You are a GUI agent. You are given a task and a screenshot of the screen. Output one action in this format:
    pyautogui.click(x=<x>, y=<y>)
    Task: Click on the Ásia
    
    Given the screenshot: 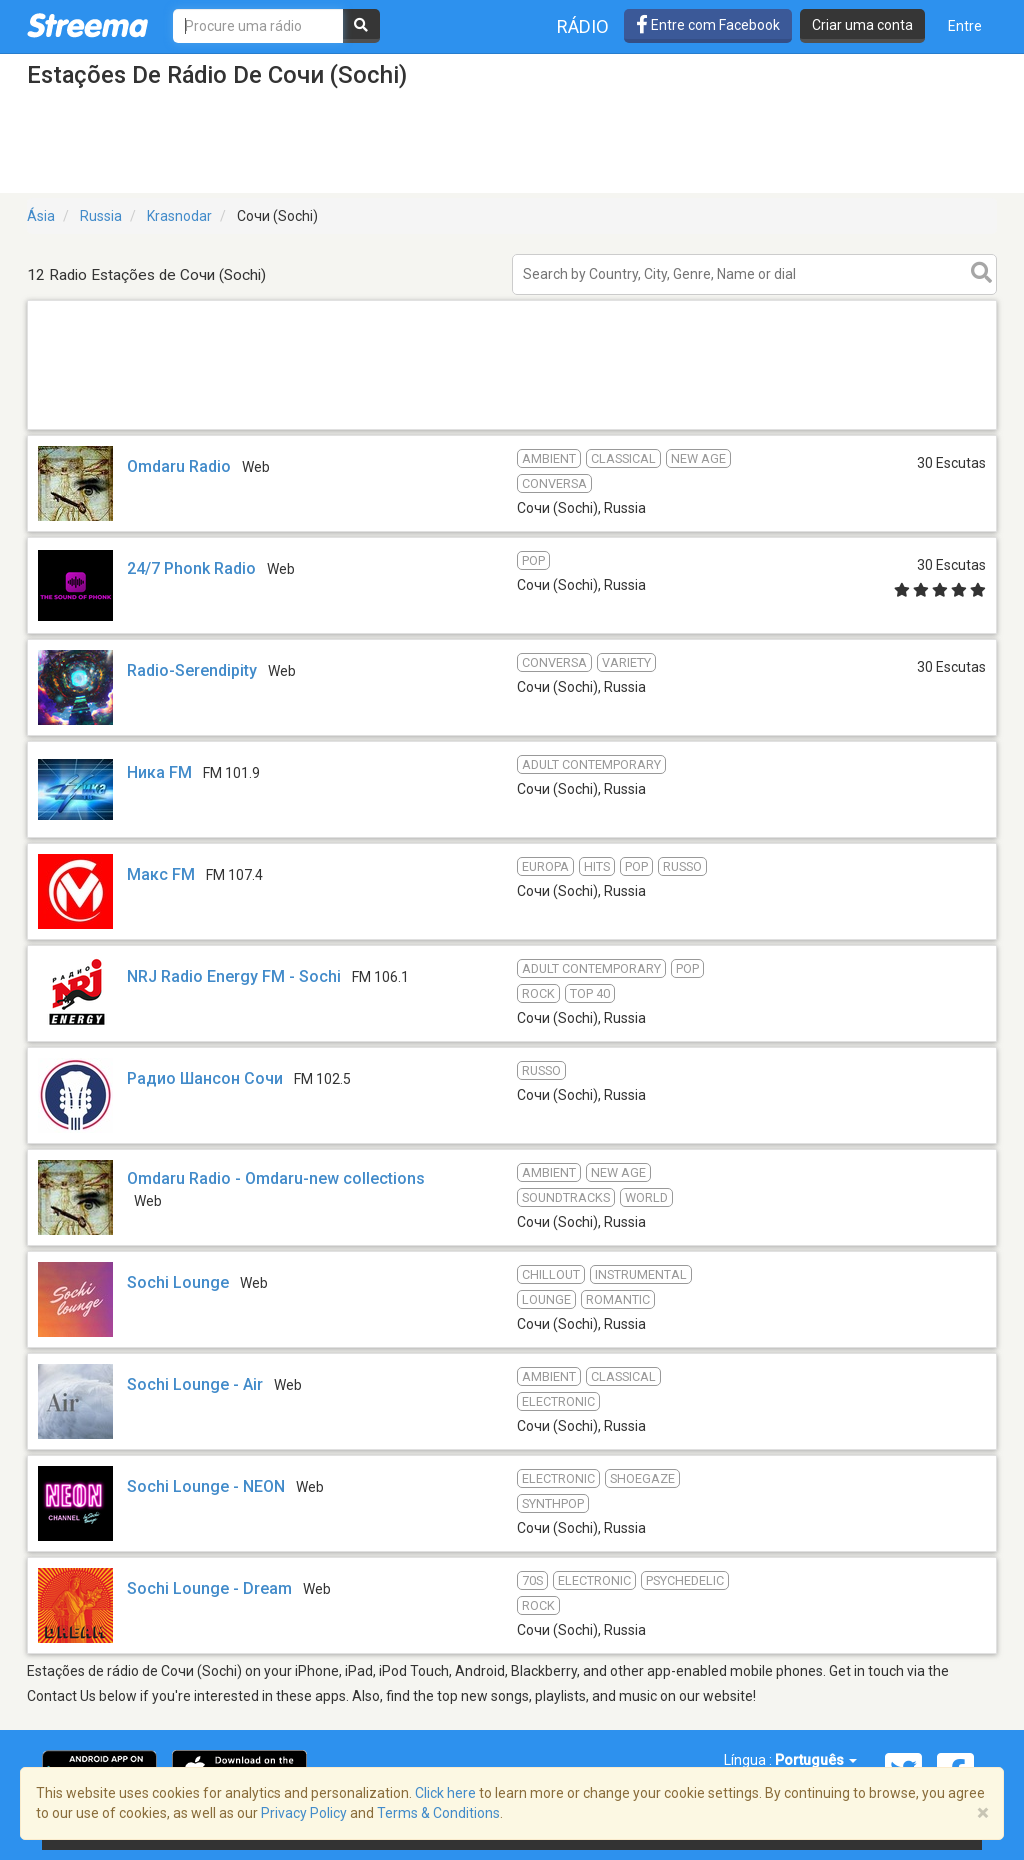 What is the action you would take?
    pyautogui.click(x=41, y=216)
    